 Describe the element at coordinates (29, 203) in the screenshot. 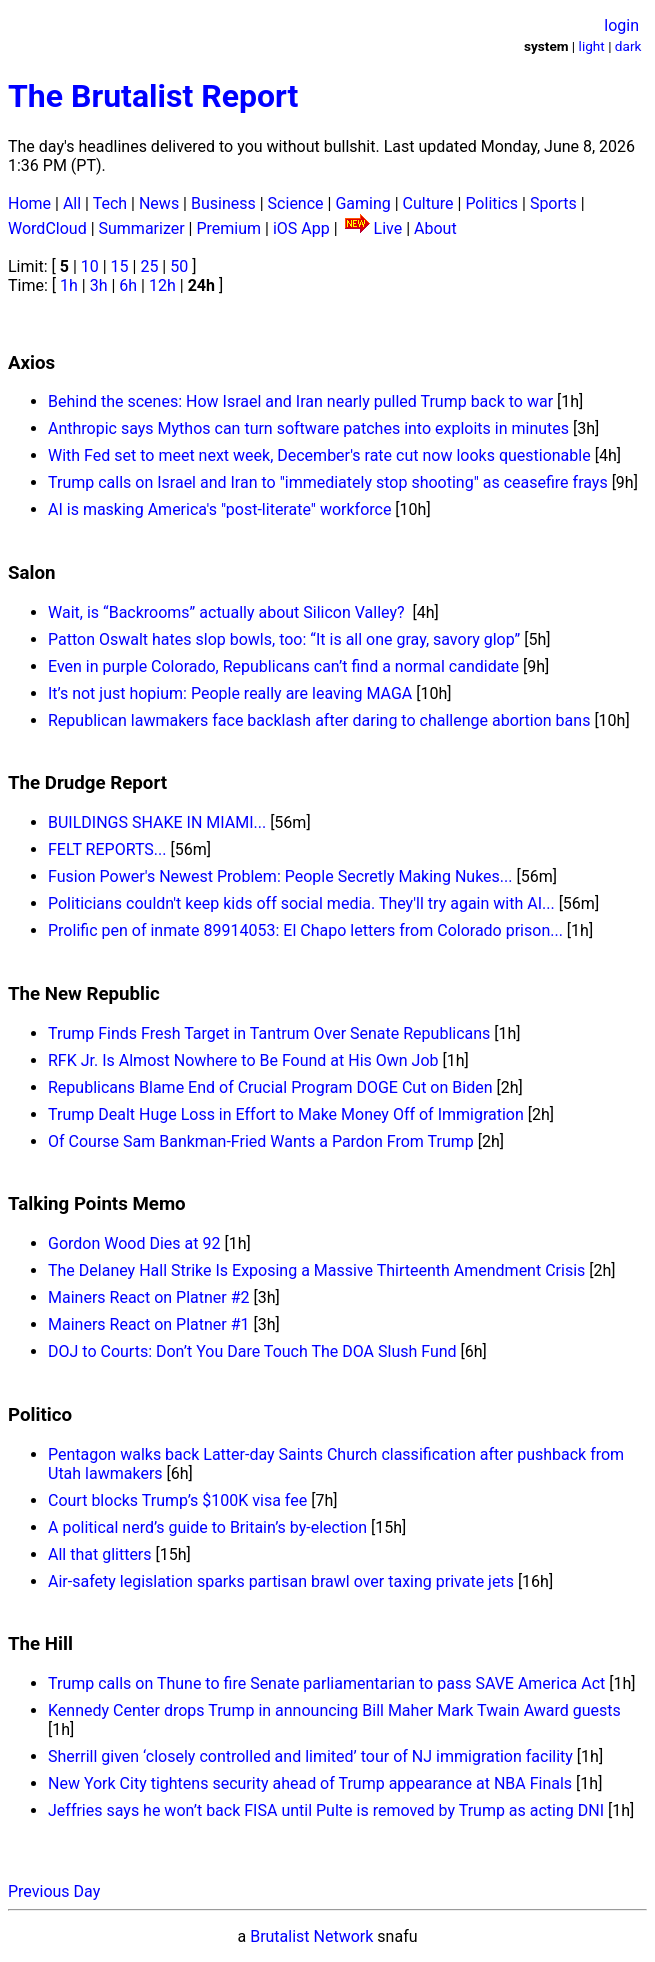

I see `Home` at that location.